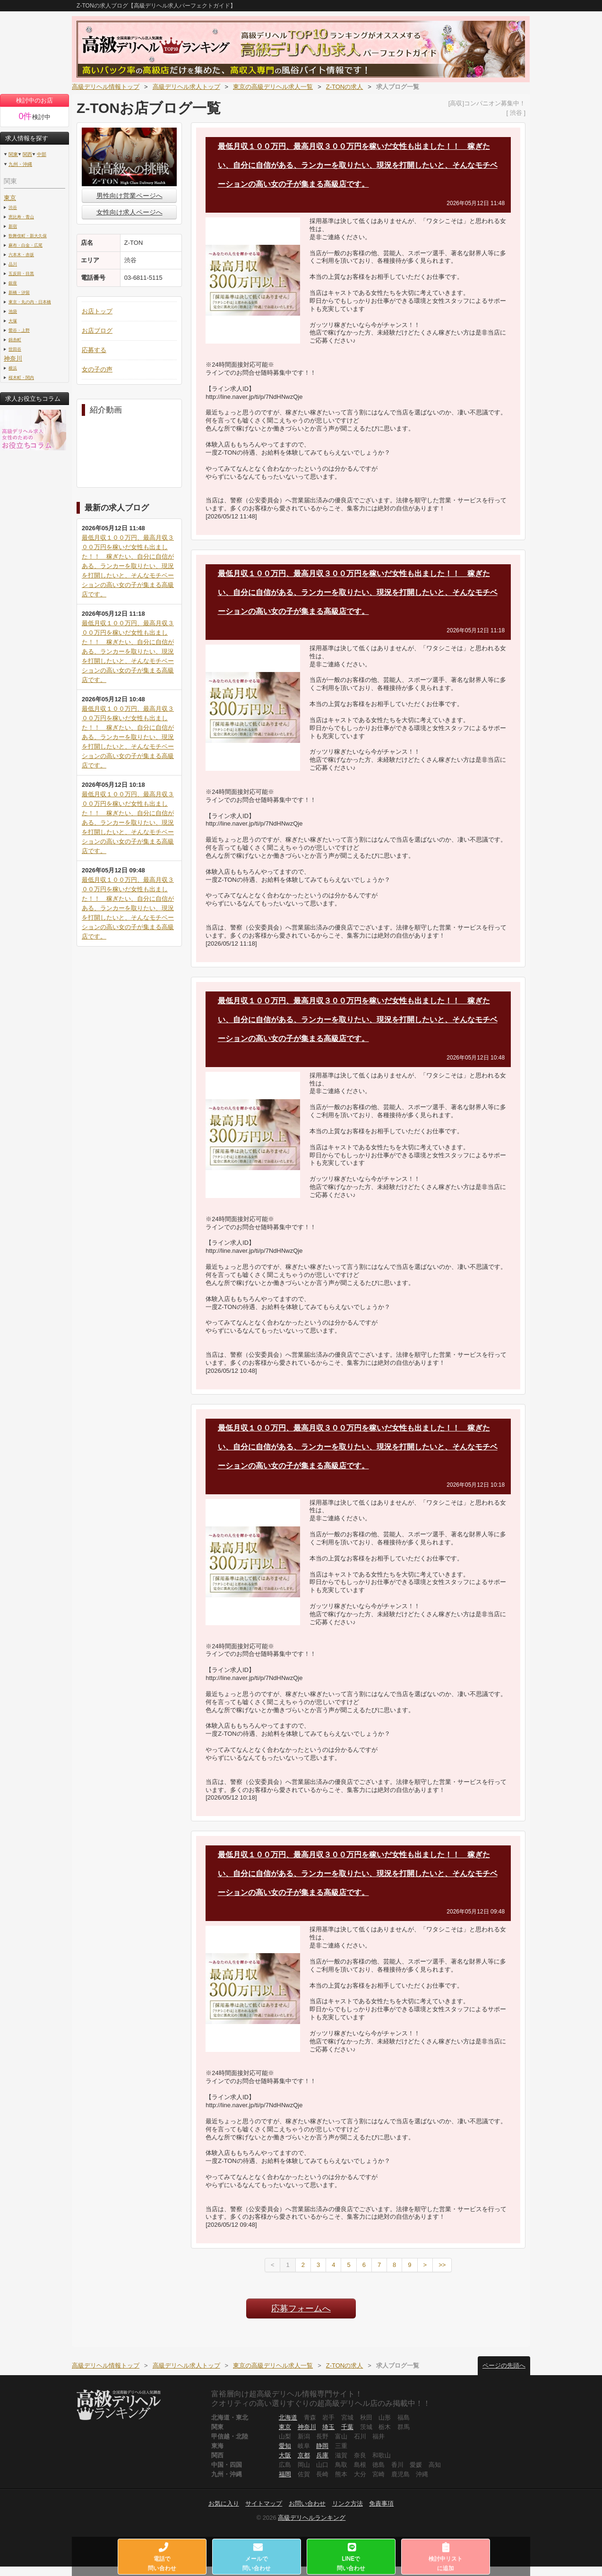  Describe the element at coordinates (13, 154) in the screenshot. I see `関東` at that location.